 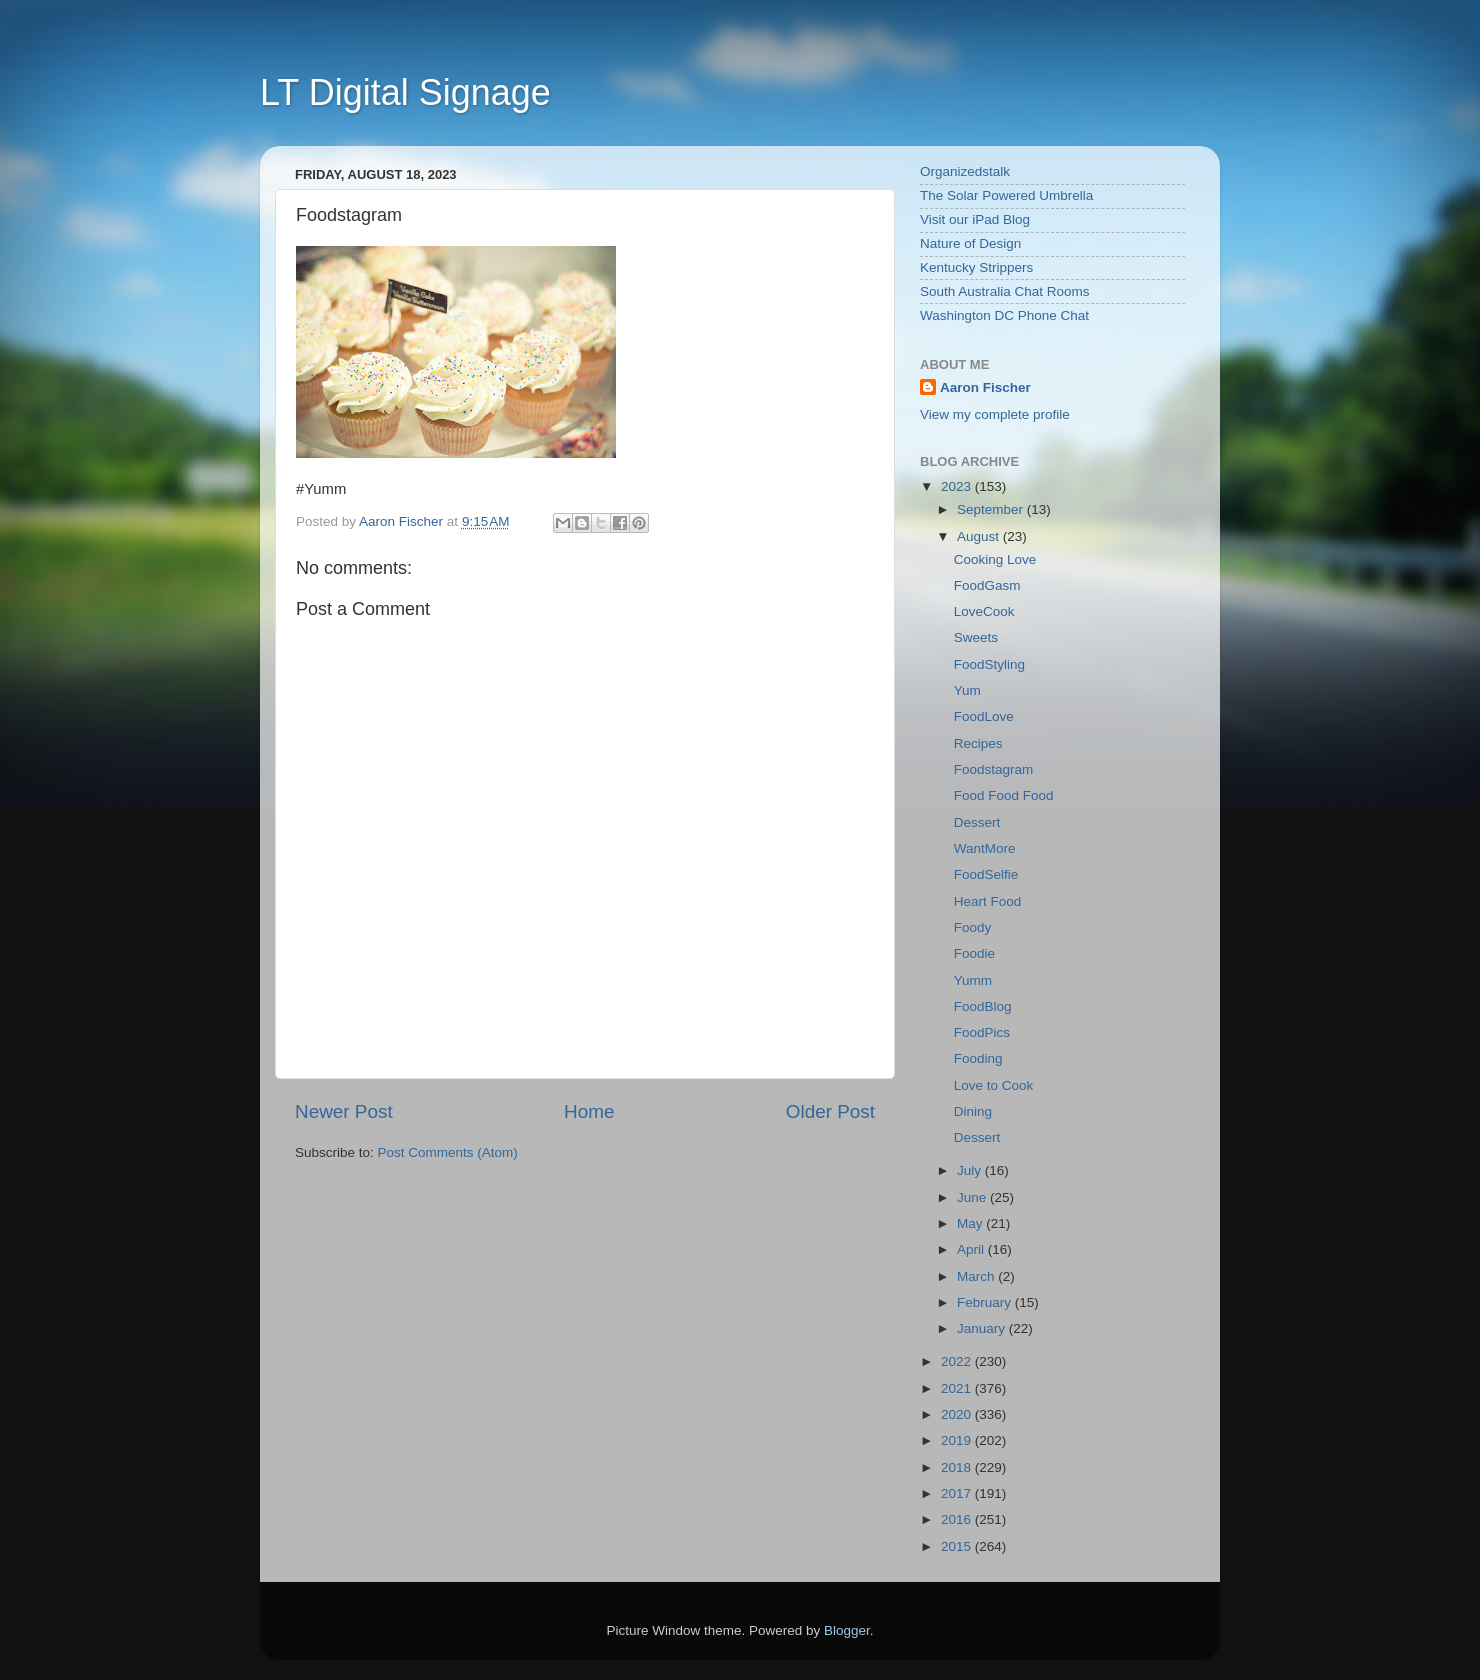 I want to click on 2017, so click(x=958, y=1493).